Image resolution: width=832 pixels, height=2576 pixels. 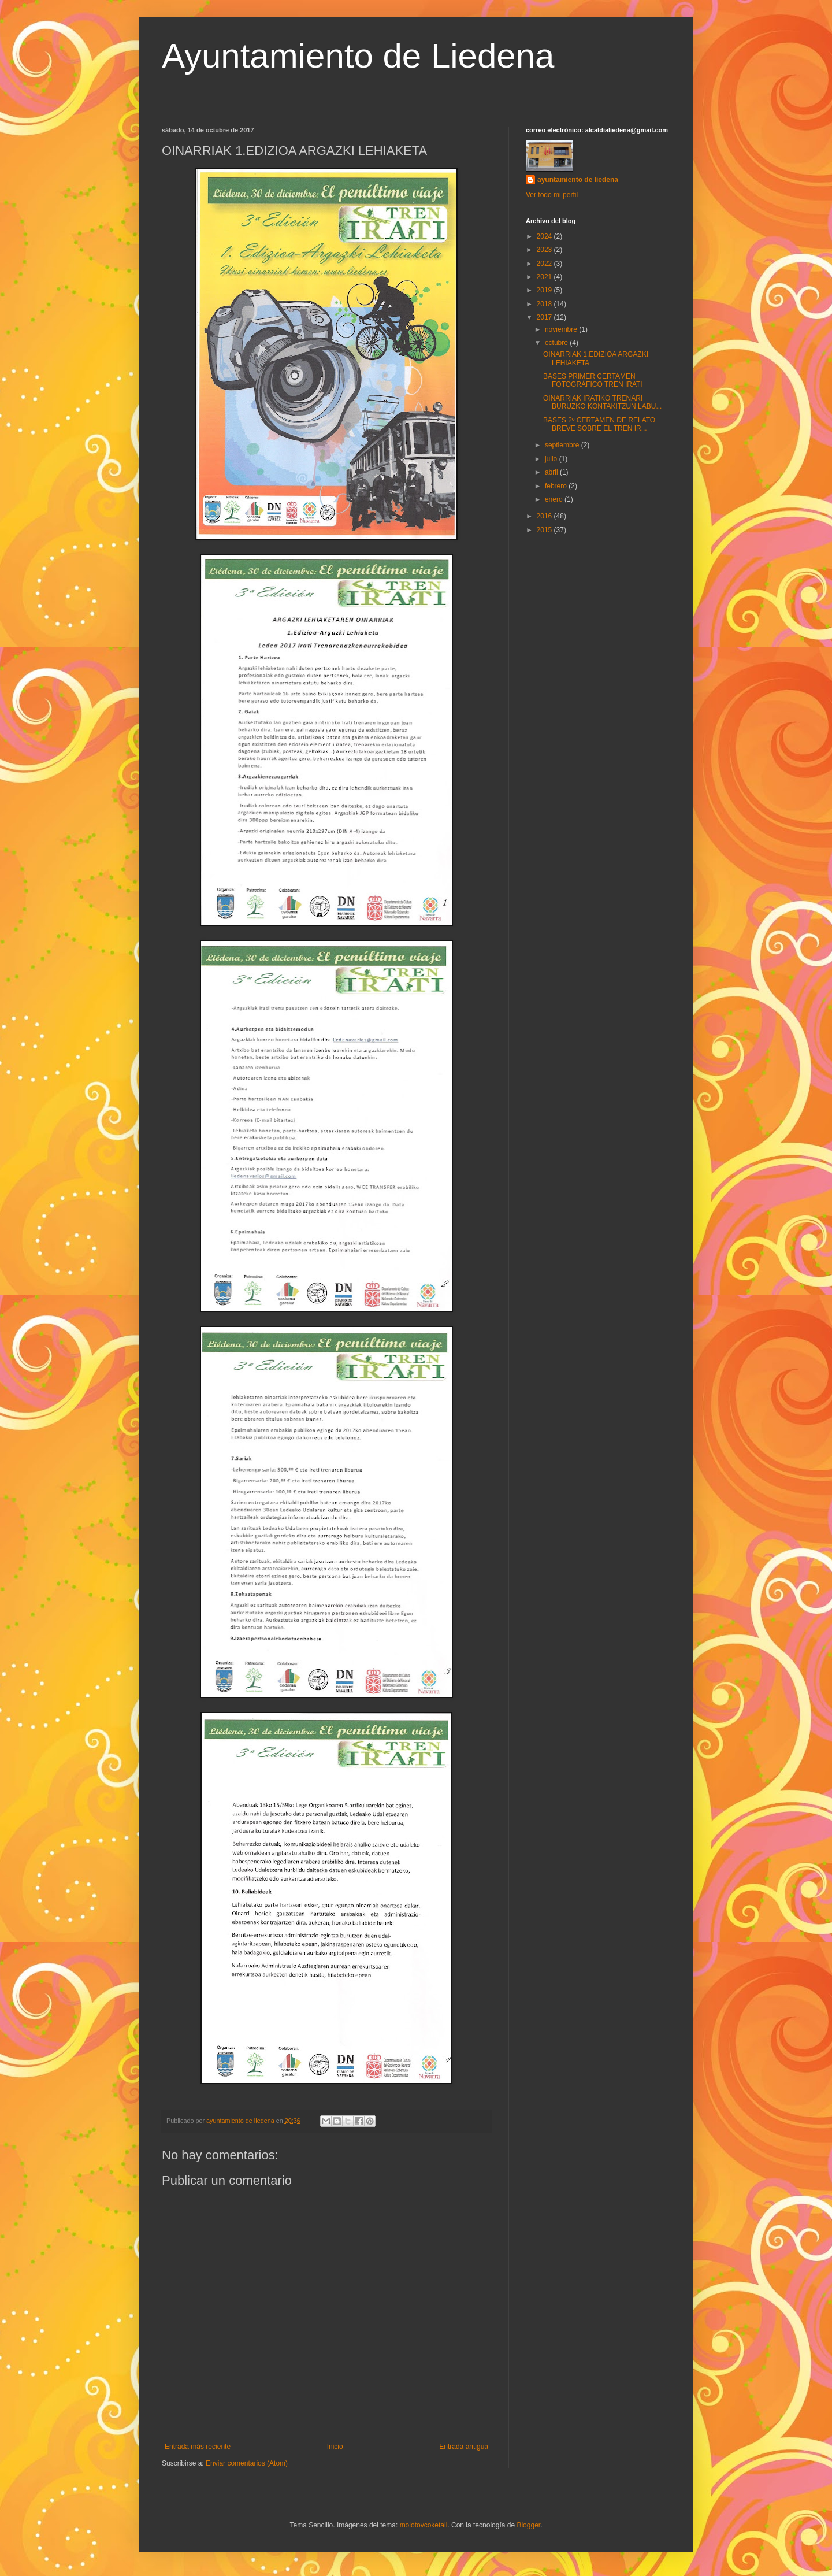 I want to click on 2015, so click(x=545, y=530).